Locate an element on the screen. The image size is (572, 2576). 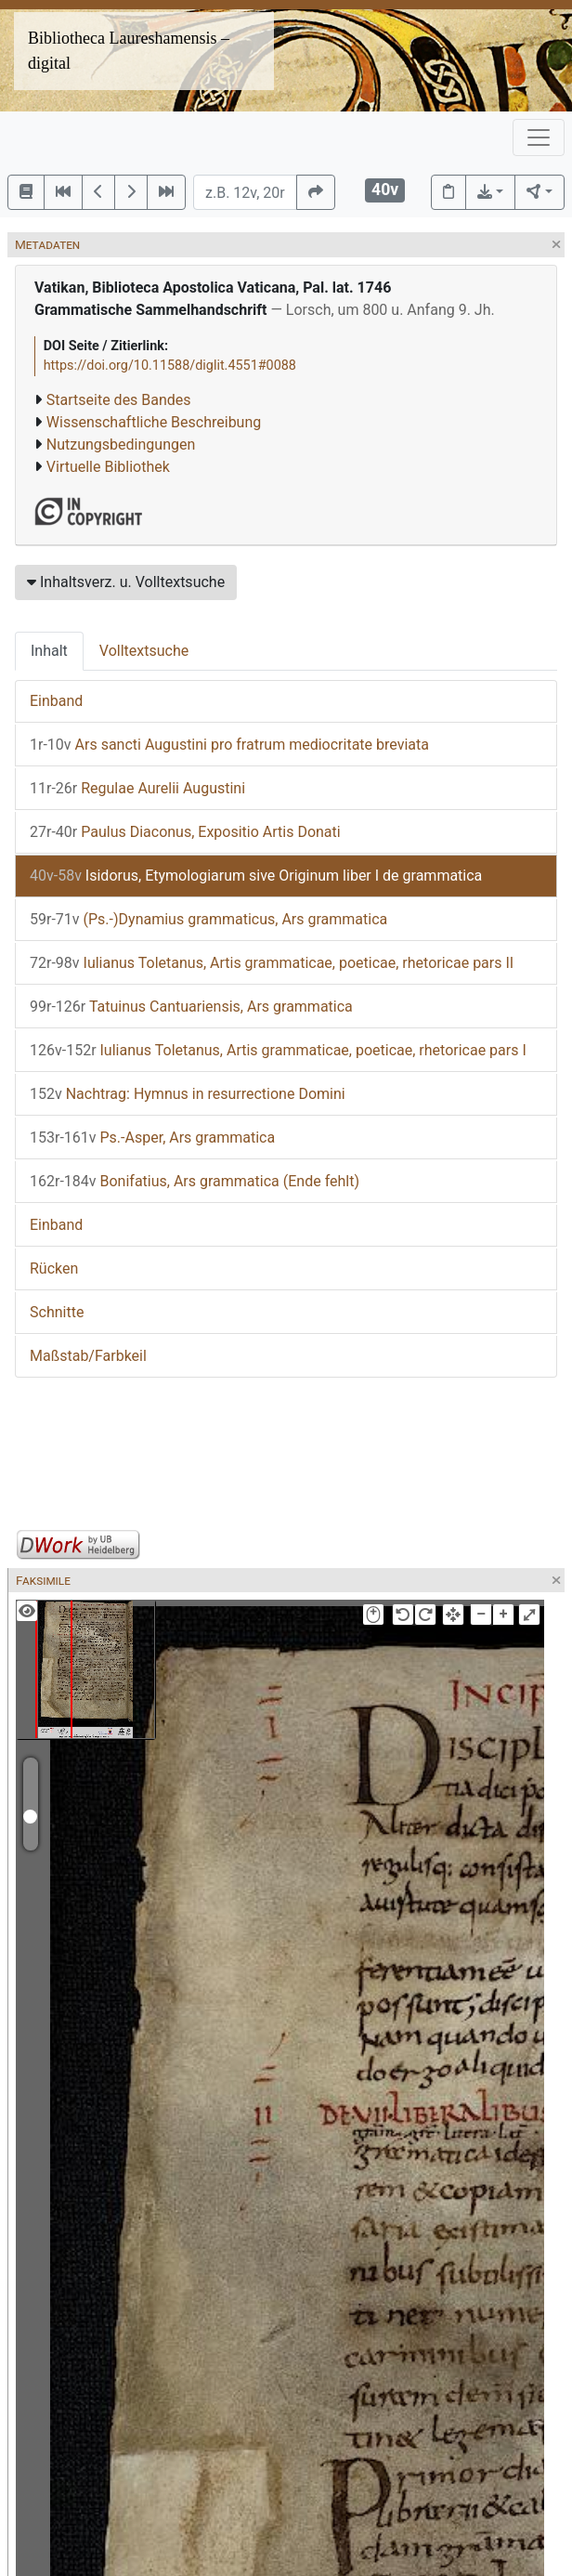
Ars sancti Augustini pro fratrum mediocritate breviata is located at coordinates (229, 744).